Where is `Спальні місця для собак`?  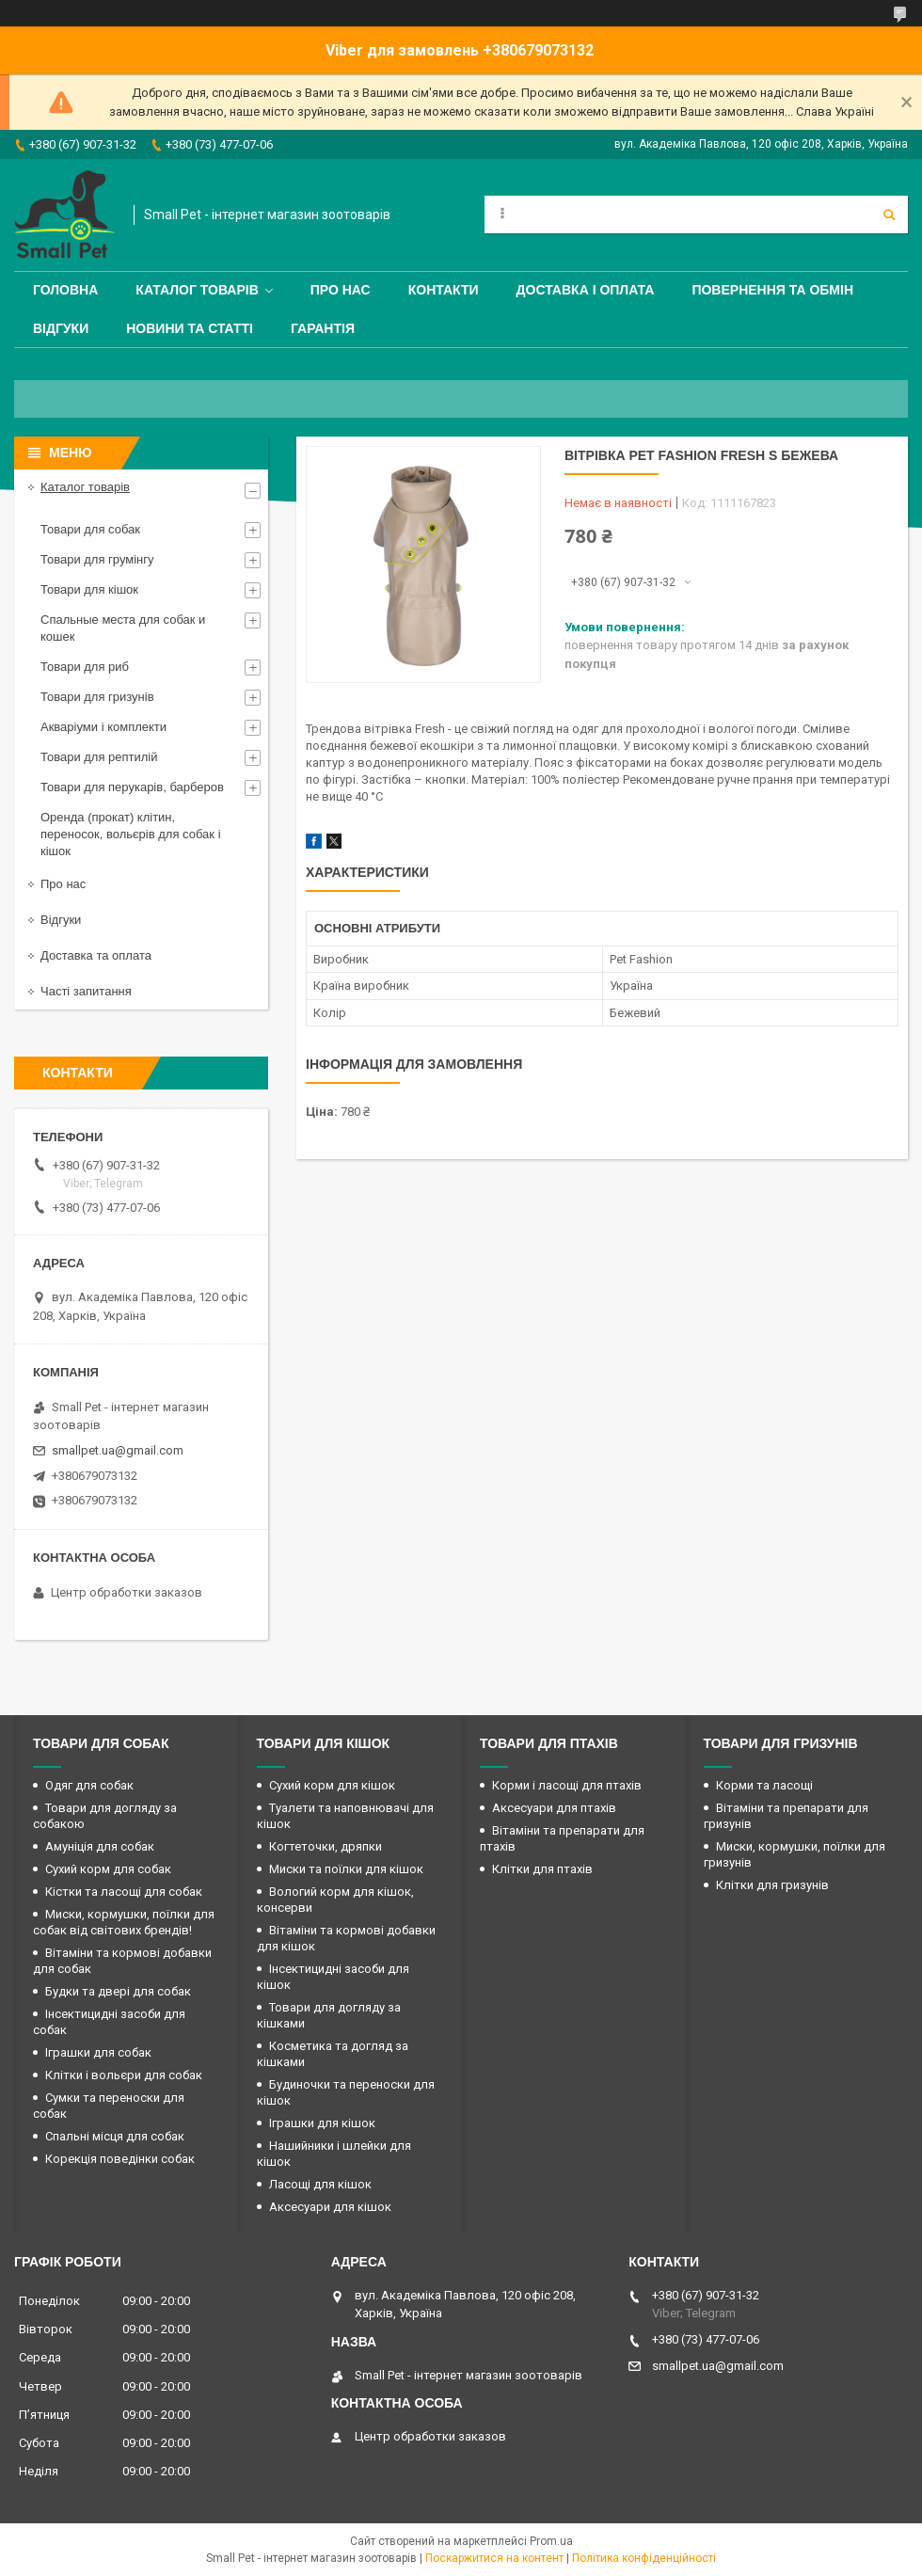 Спальні місця для собак is located at coordinates (114, 2136).